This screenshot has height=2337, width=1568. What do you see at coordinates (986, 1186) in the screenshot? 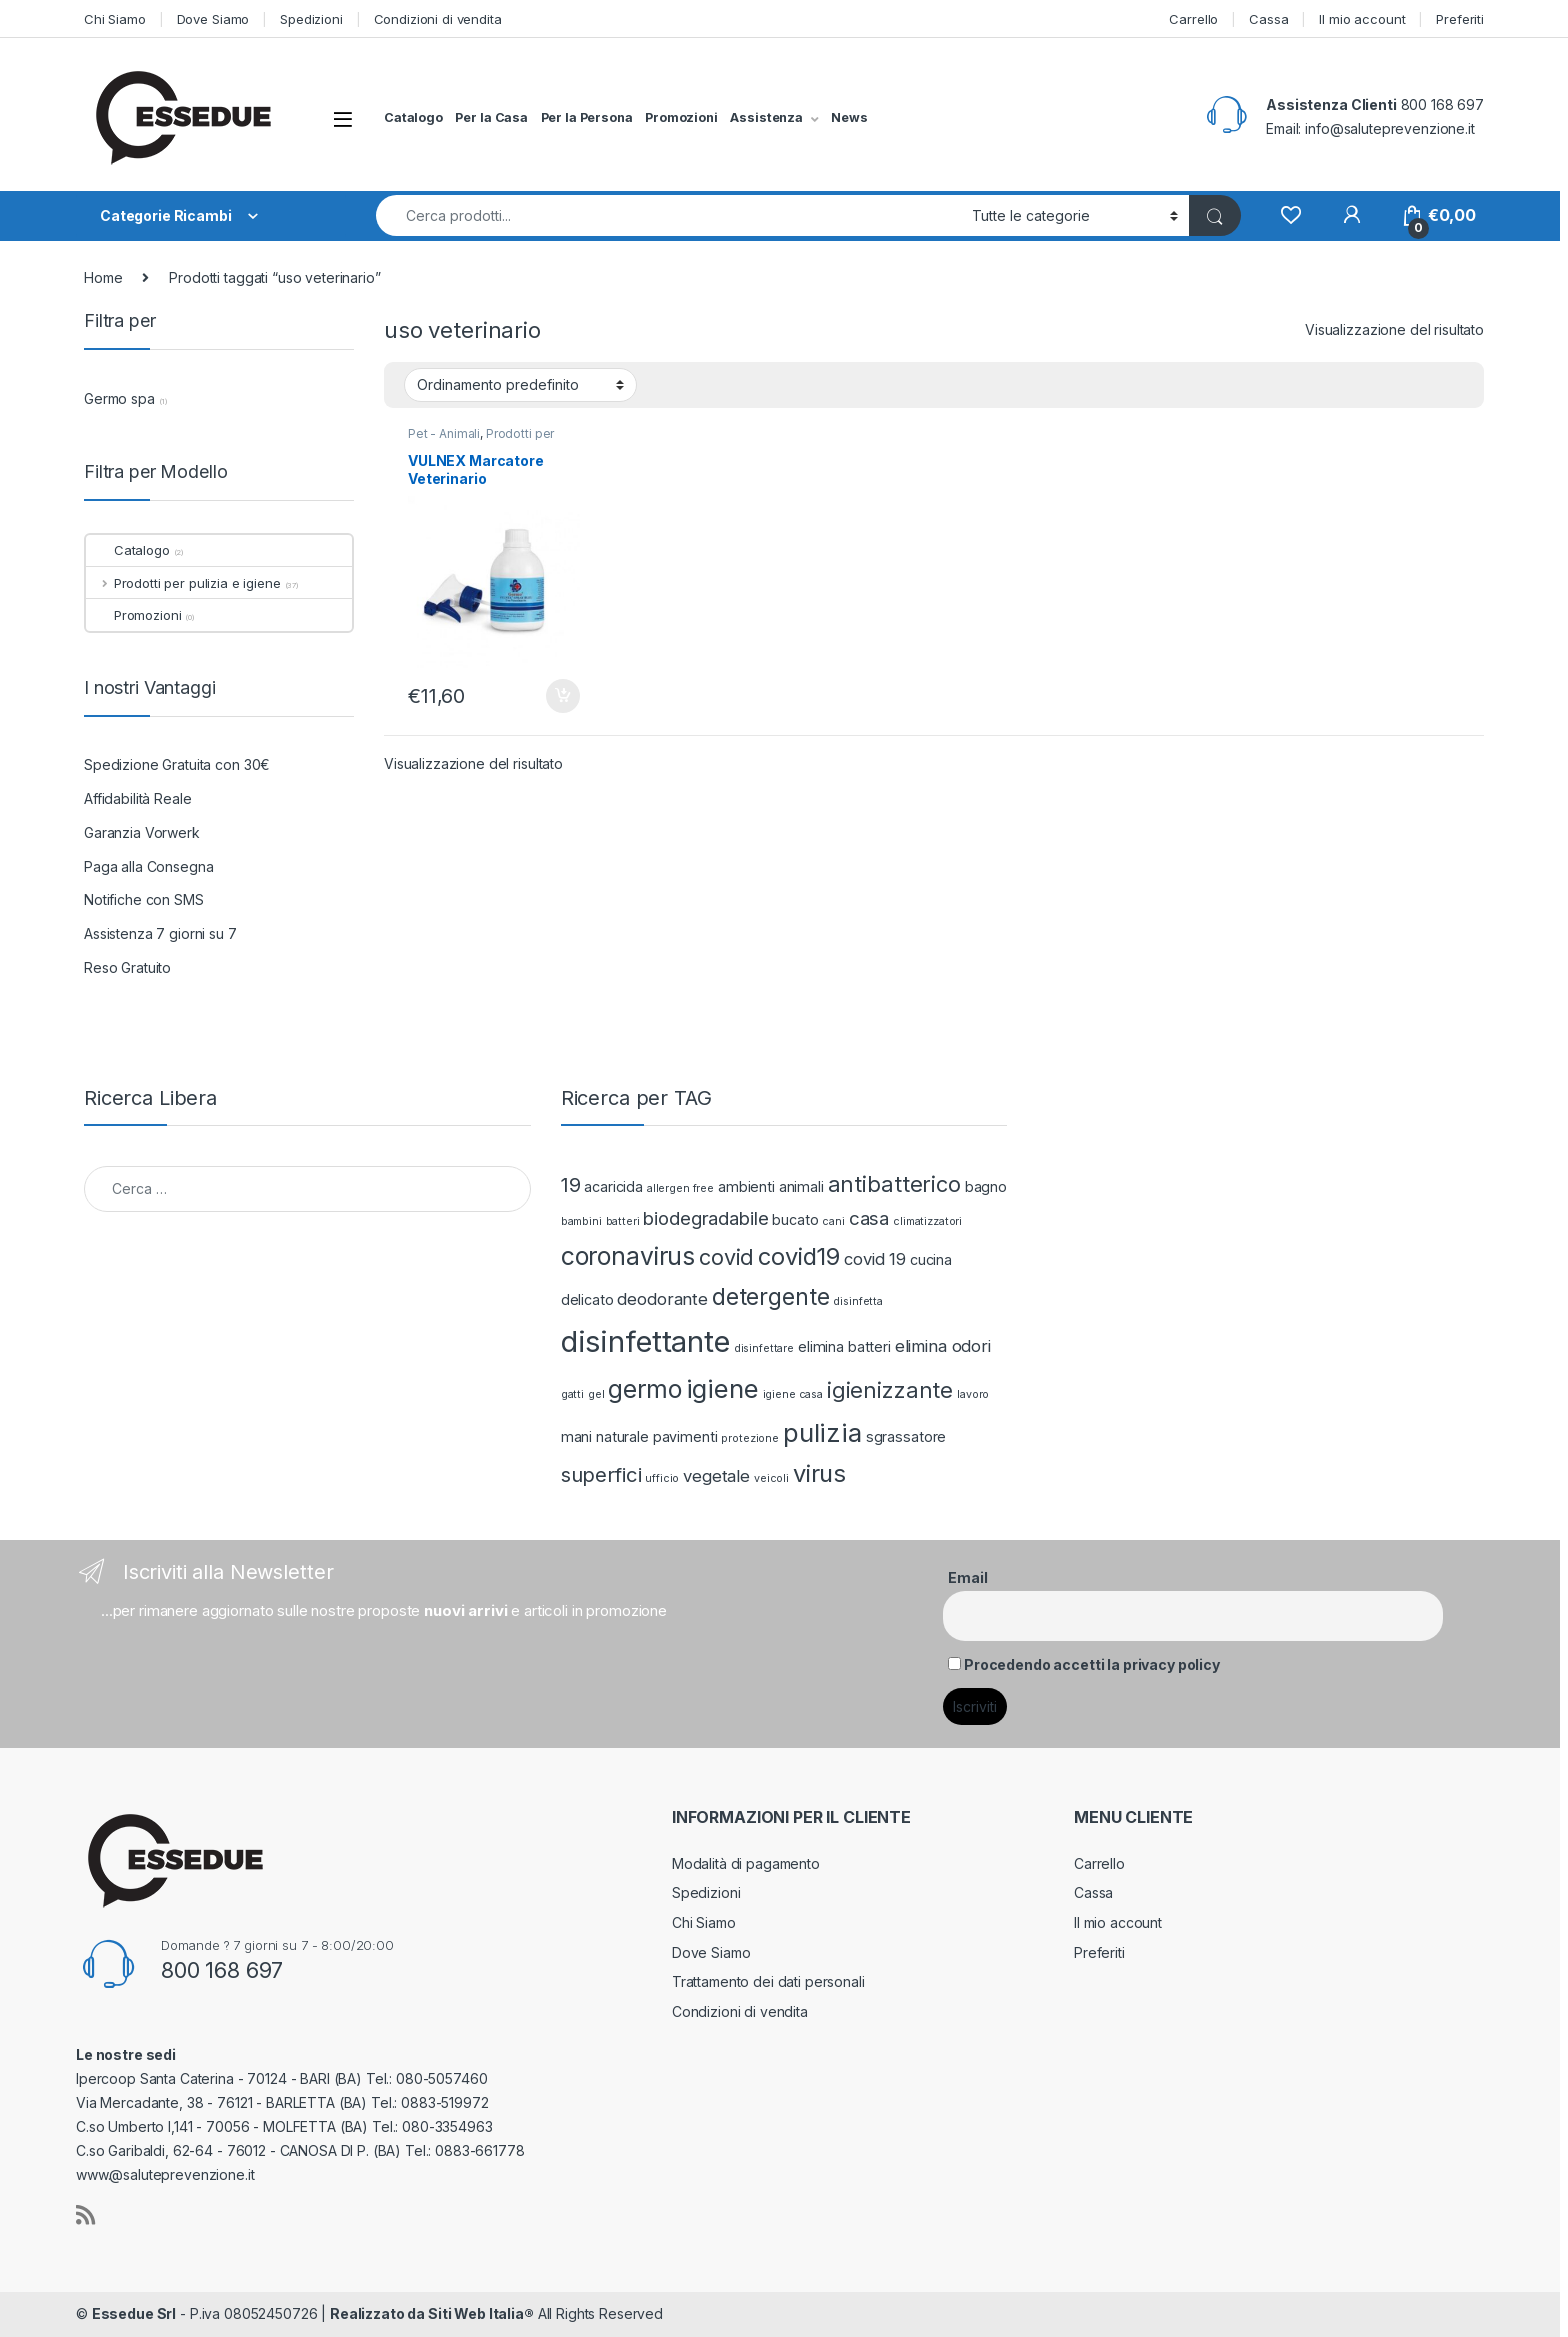
I see `bagno [bagno (2 prodotti)]` at bounding box center [986, 1186].